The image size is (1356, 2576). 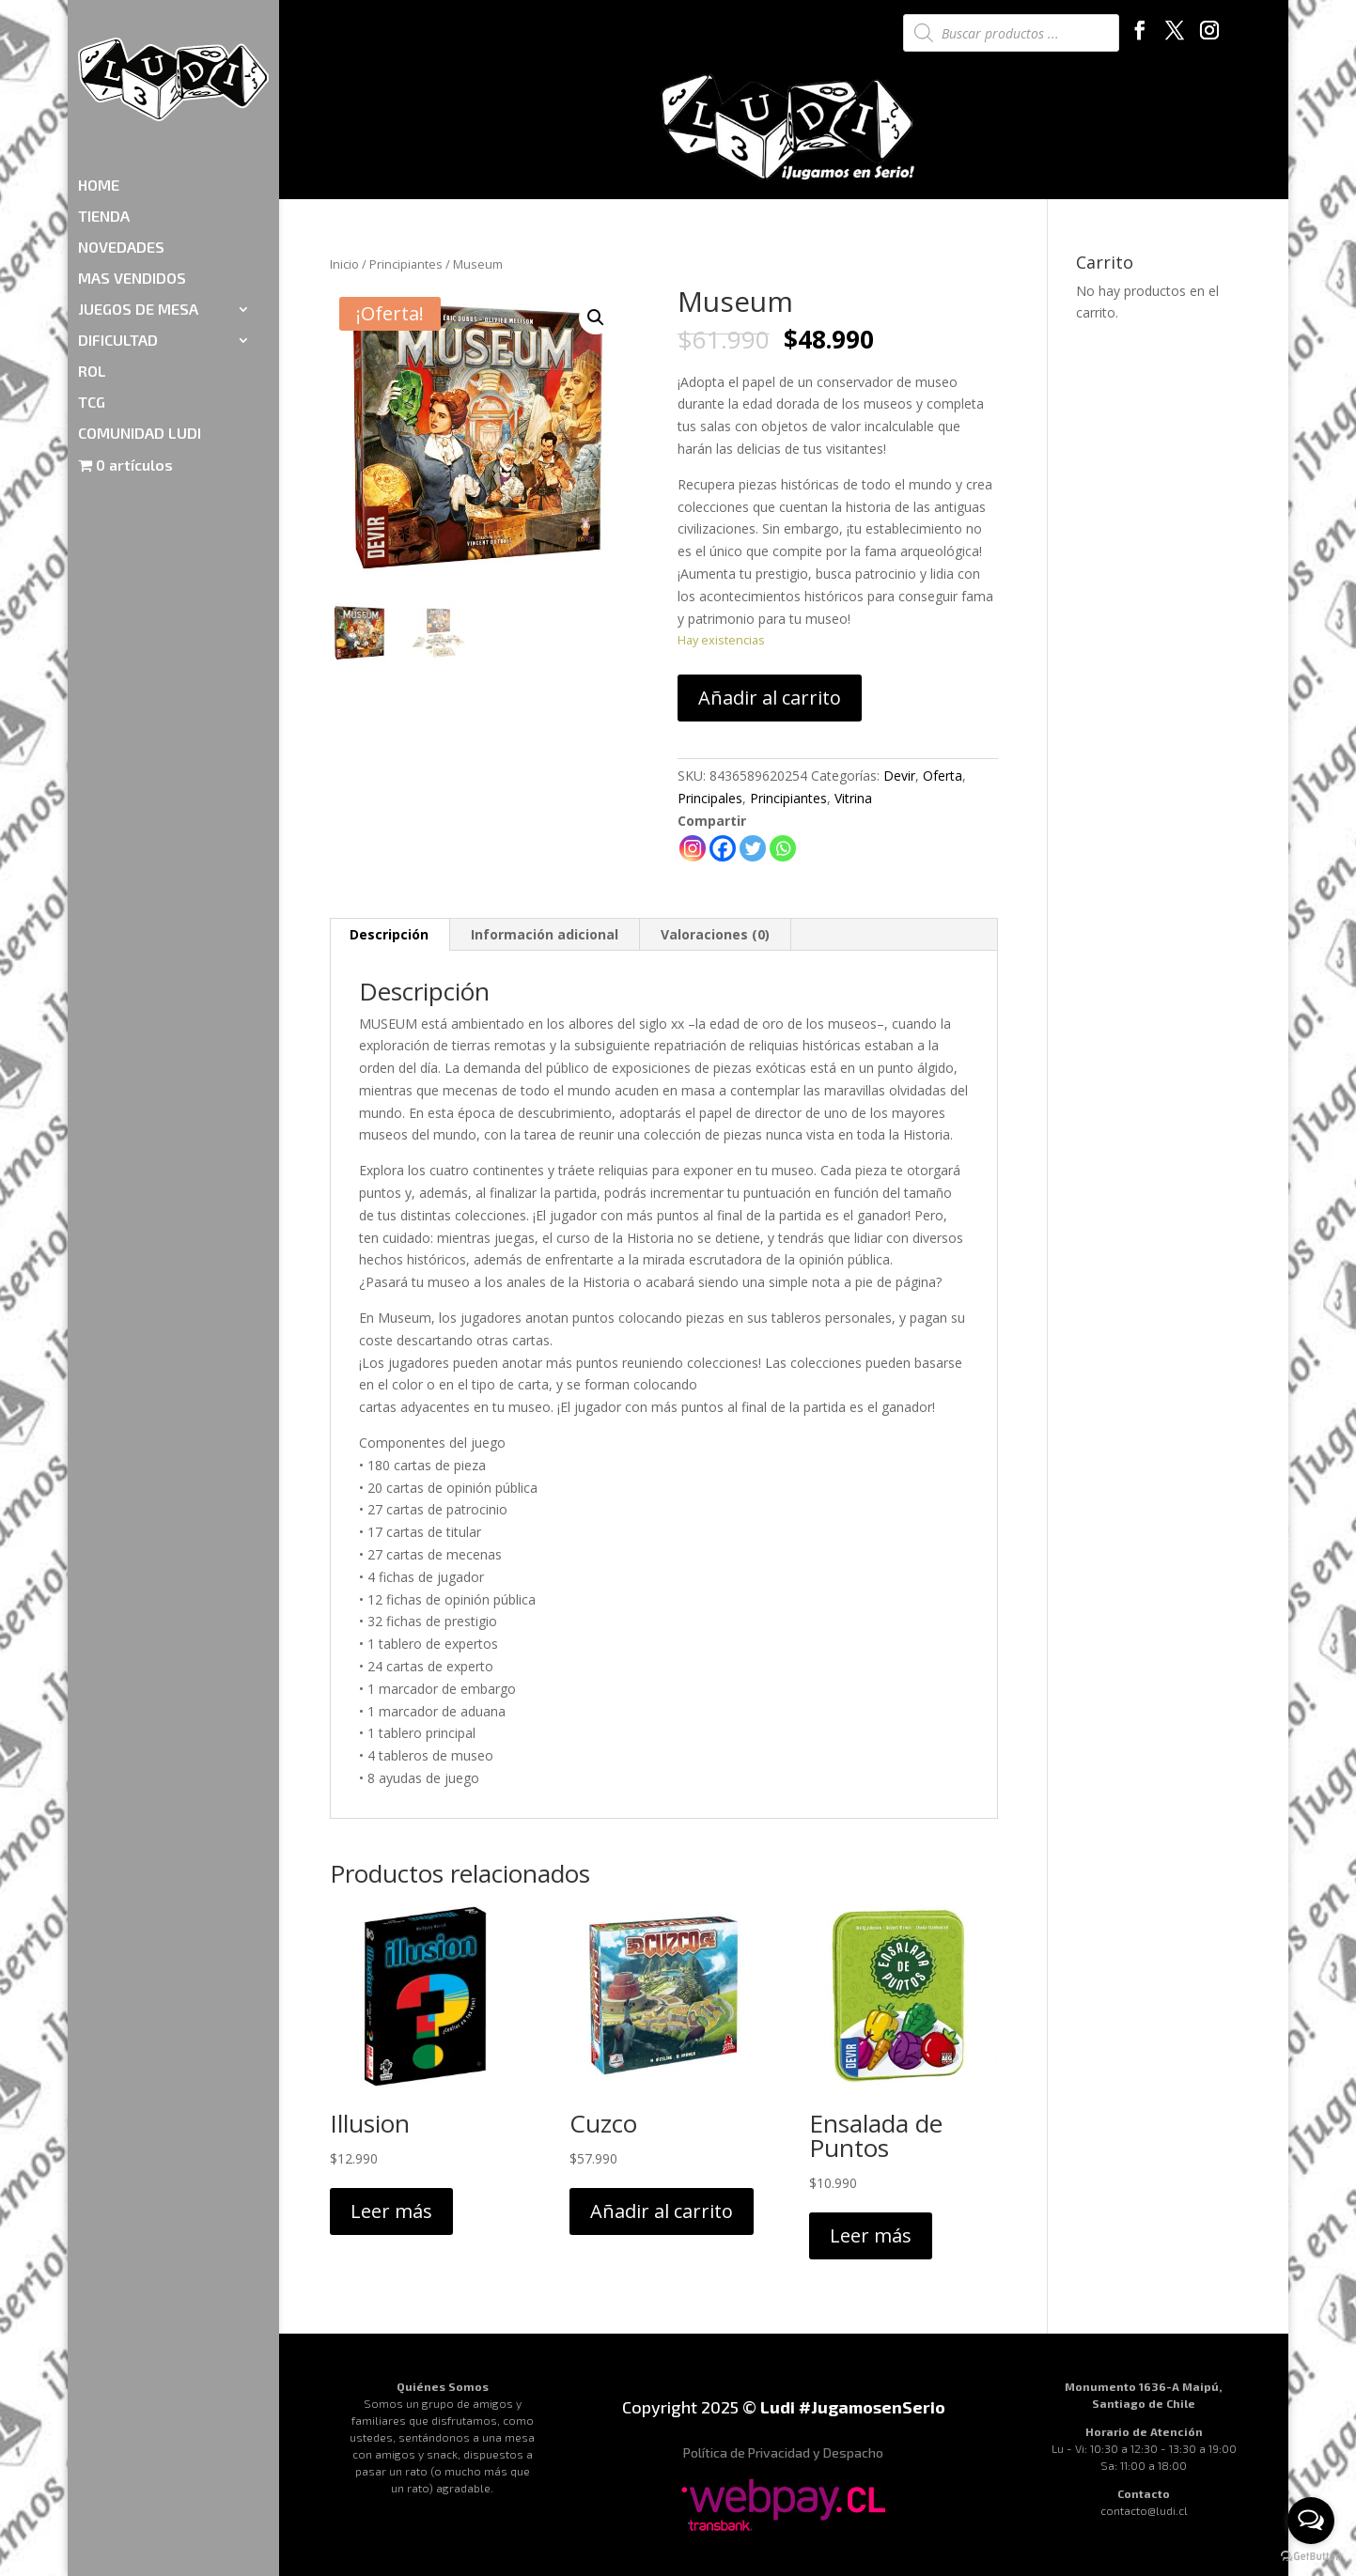 I want to click on MAS VENDIDOS, so click(x=132, y=169).